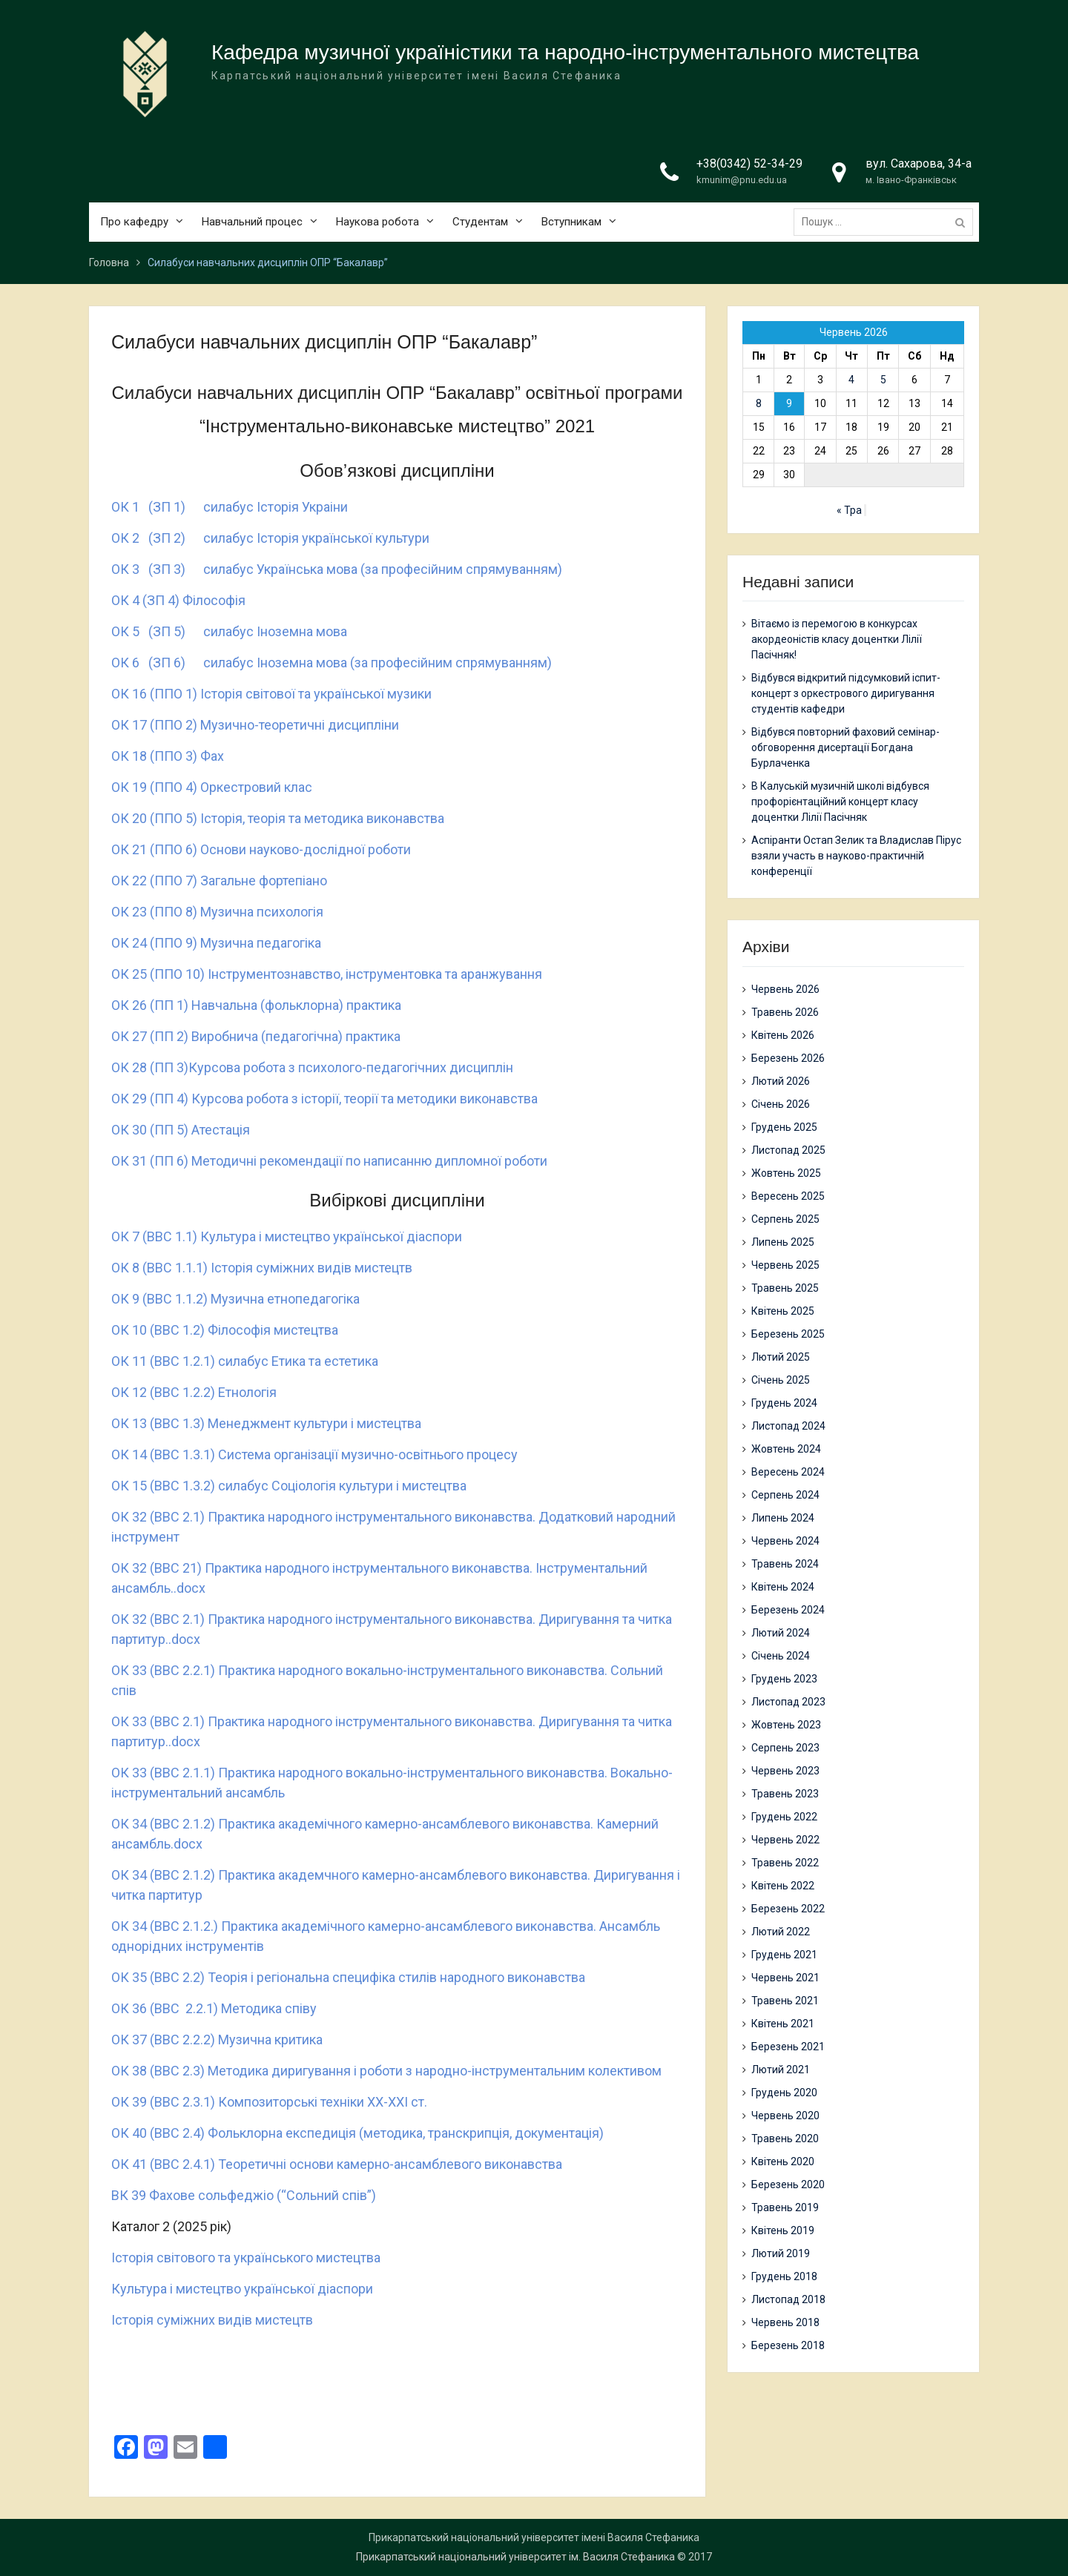 This screenshot has height=2576, width=1068. I want to click on Серпень 2023, so click(785, 1748).